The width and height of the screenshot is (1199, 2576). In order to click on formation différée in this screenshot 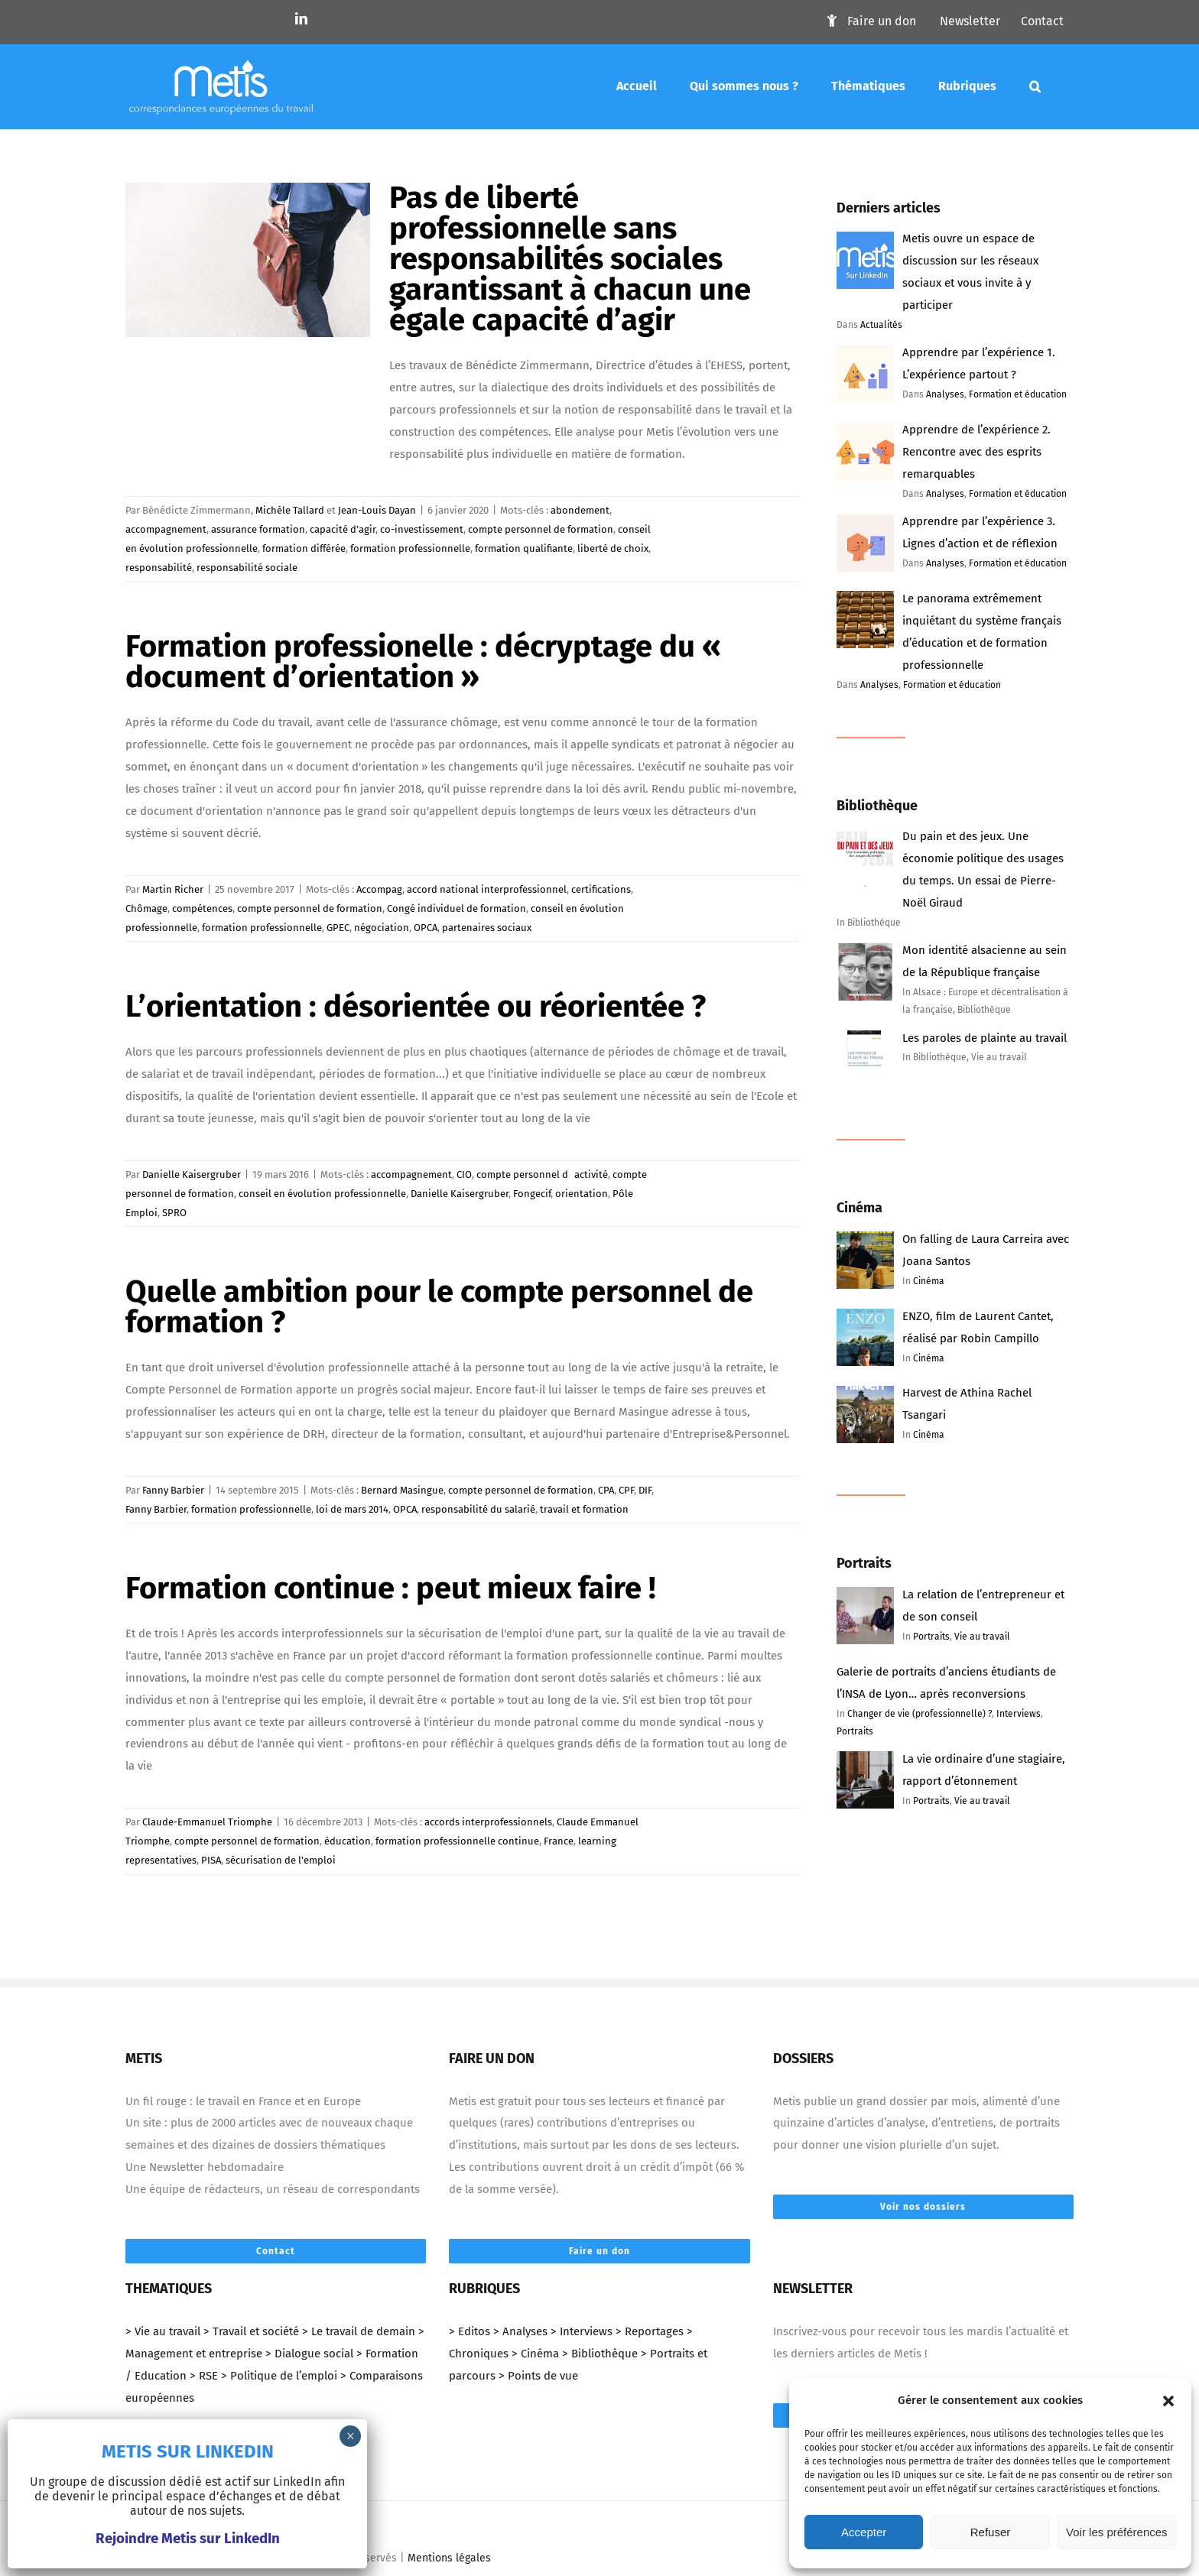, I will do `click(304, 548)`.